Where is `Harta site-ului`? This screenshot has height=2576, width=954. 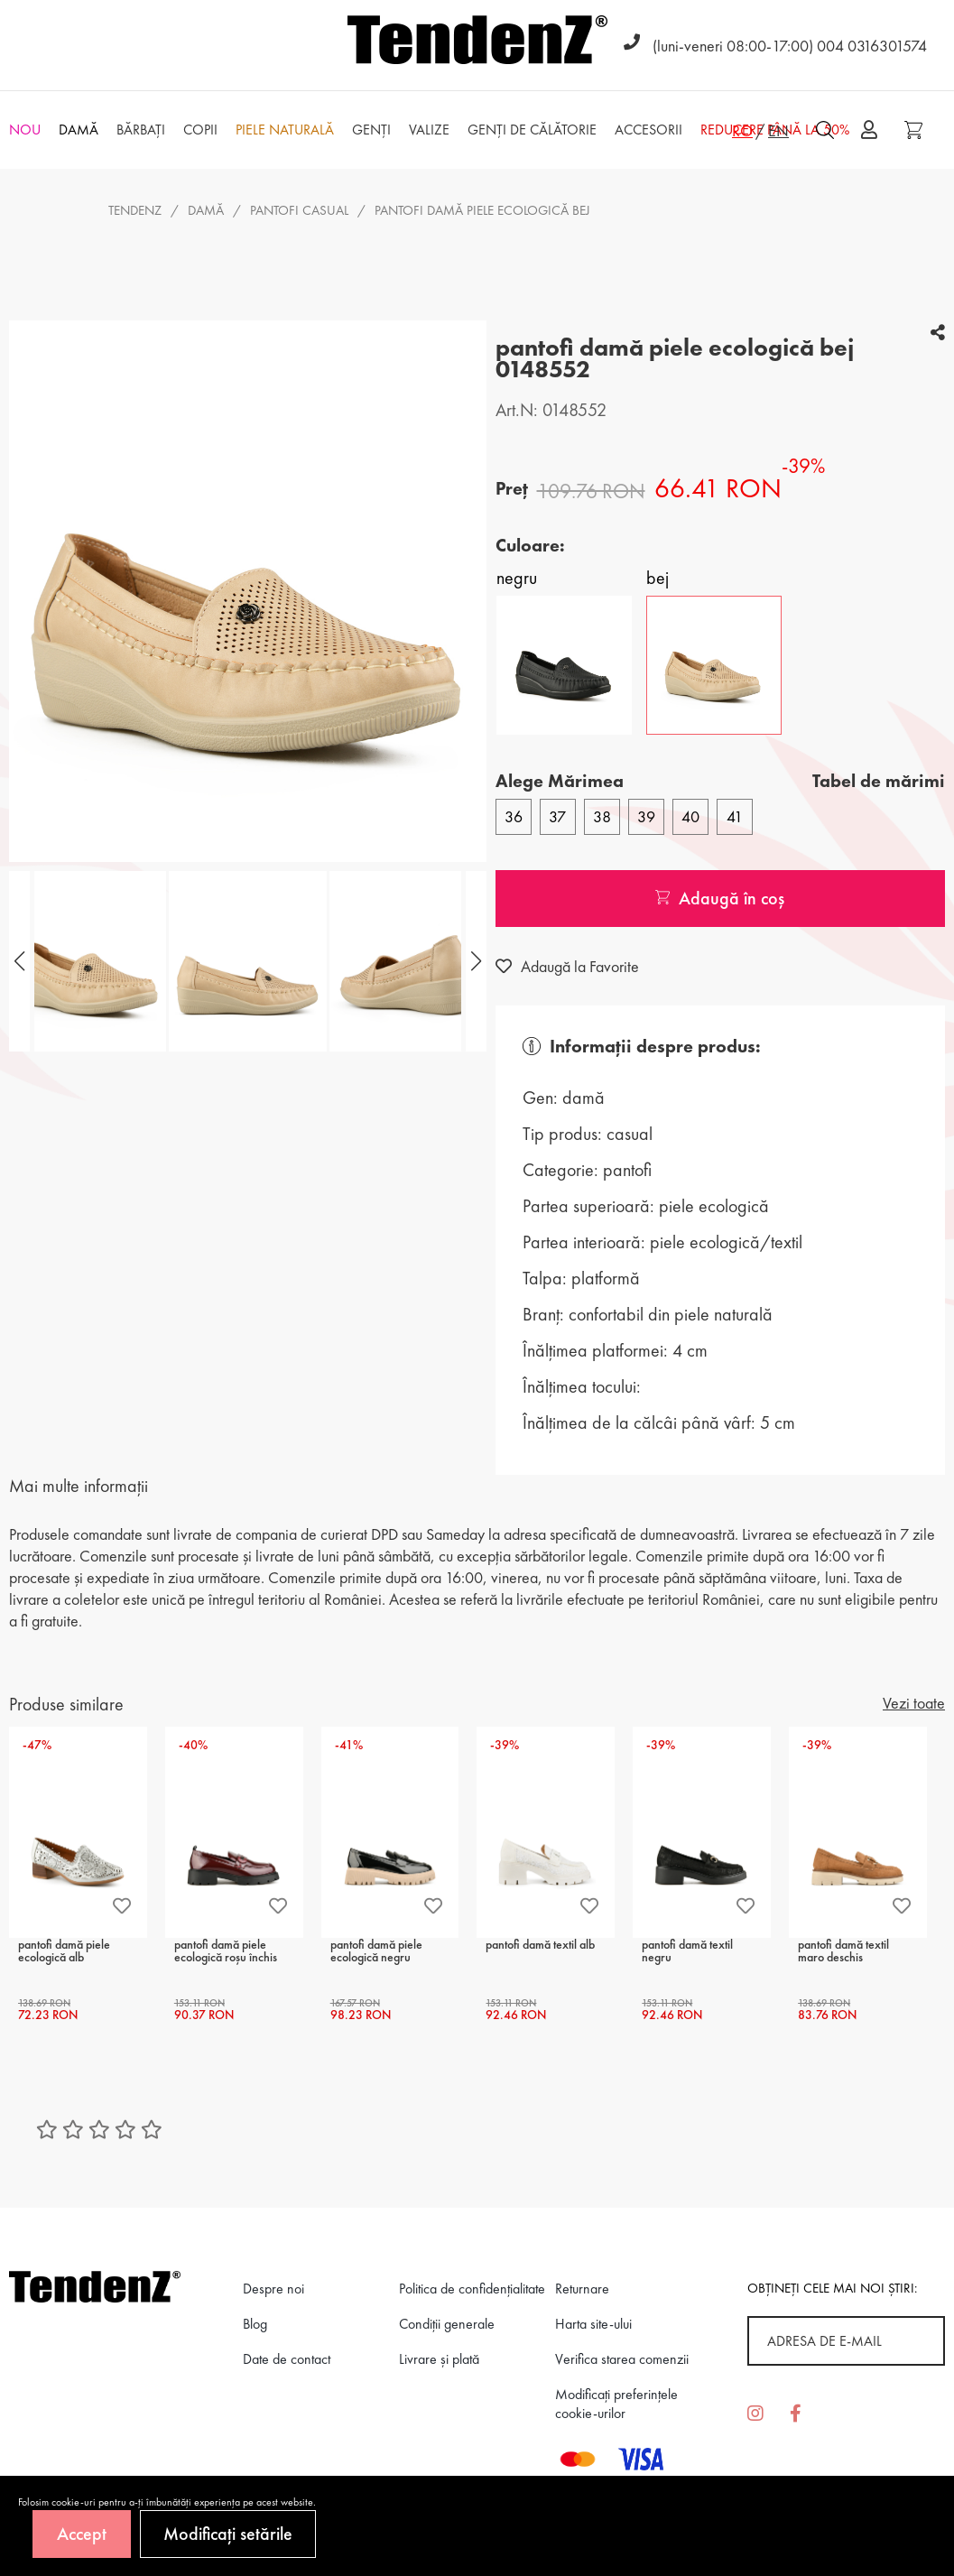 Harta site-ului is located at coordinates (593, 2323).